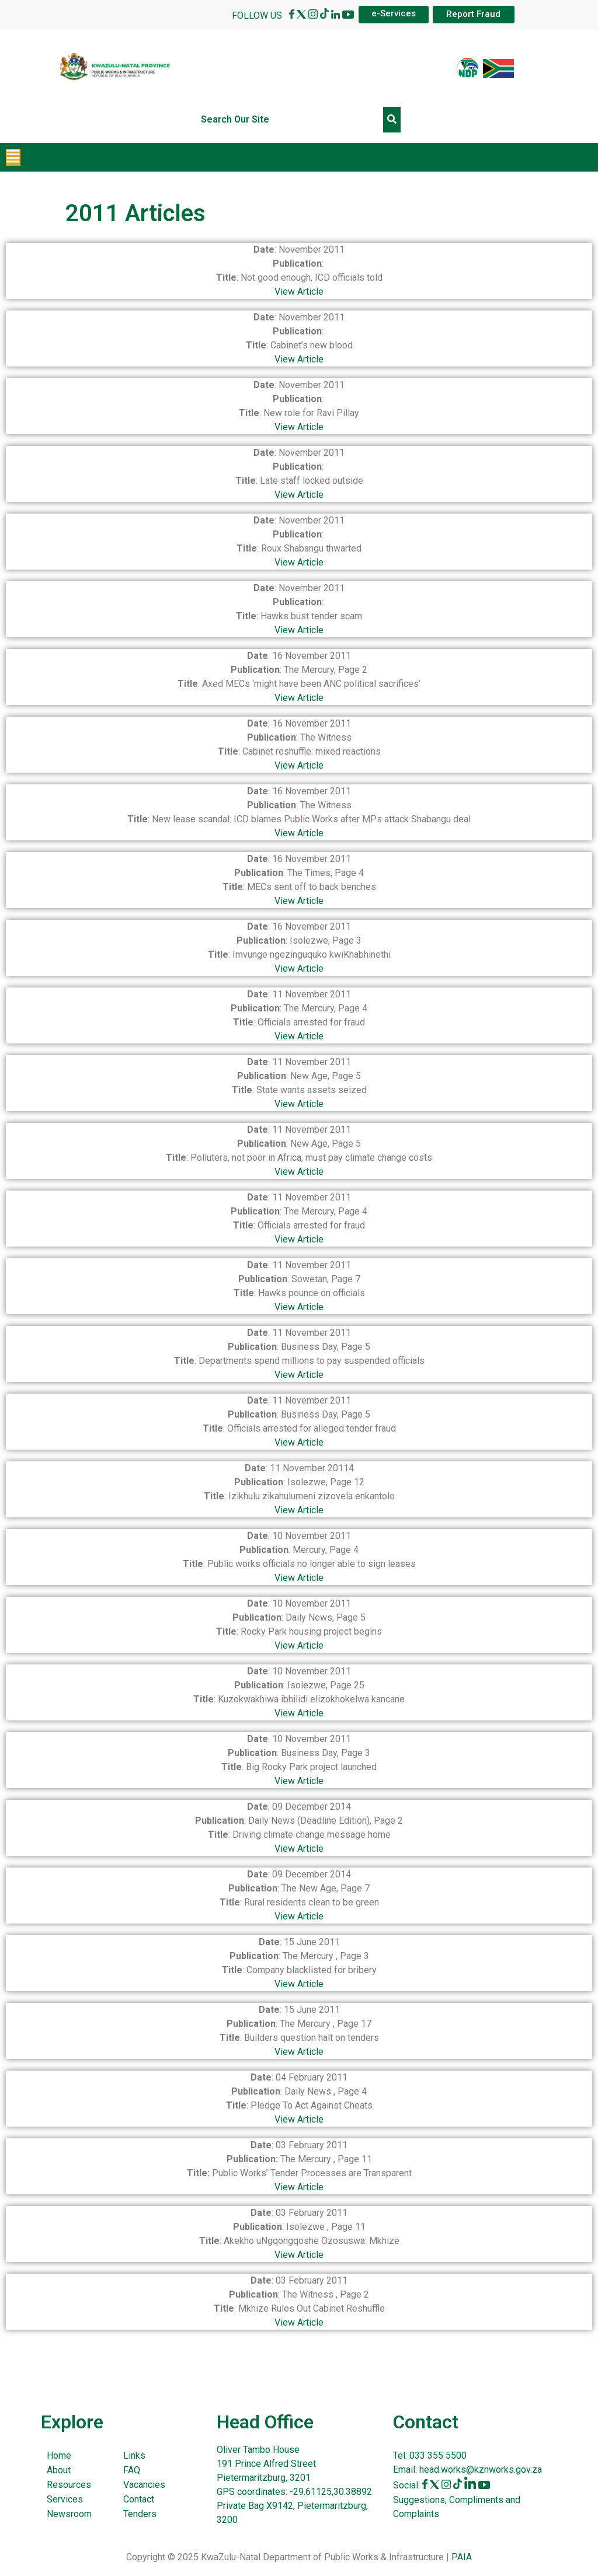 The height and width of the screenshot is (2576, 598). What do you see at coordinates (69, 2513) in the screenshot?
I see `Newsroom` at bounding box center [69, 2513].